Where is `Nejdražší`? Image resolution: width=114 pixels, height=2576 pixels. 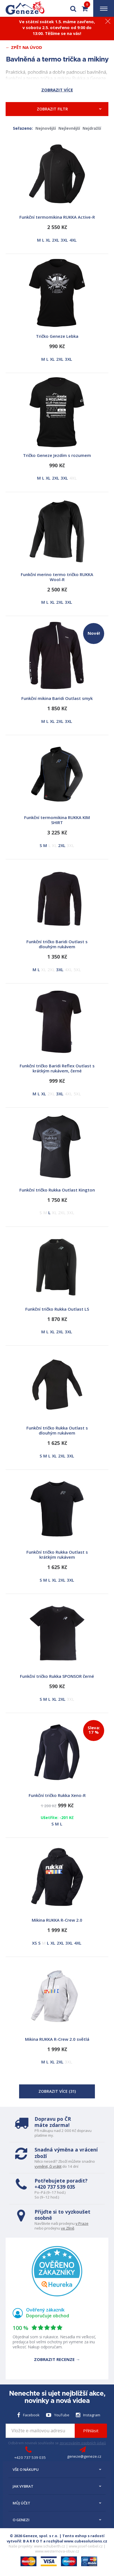
Nejdražší is located at coordinates (92, 128).